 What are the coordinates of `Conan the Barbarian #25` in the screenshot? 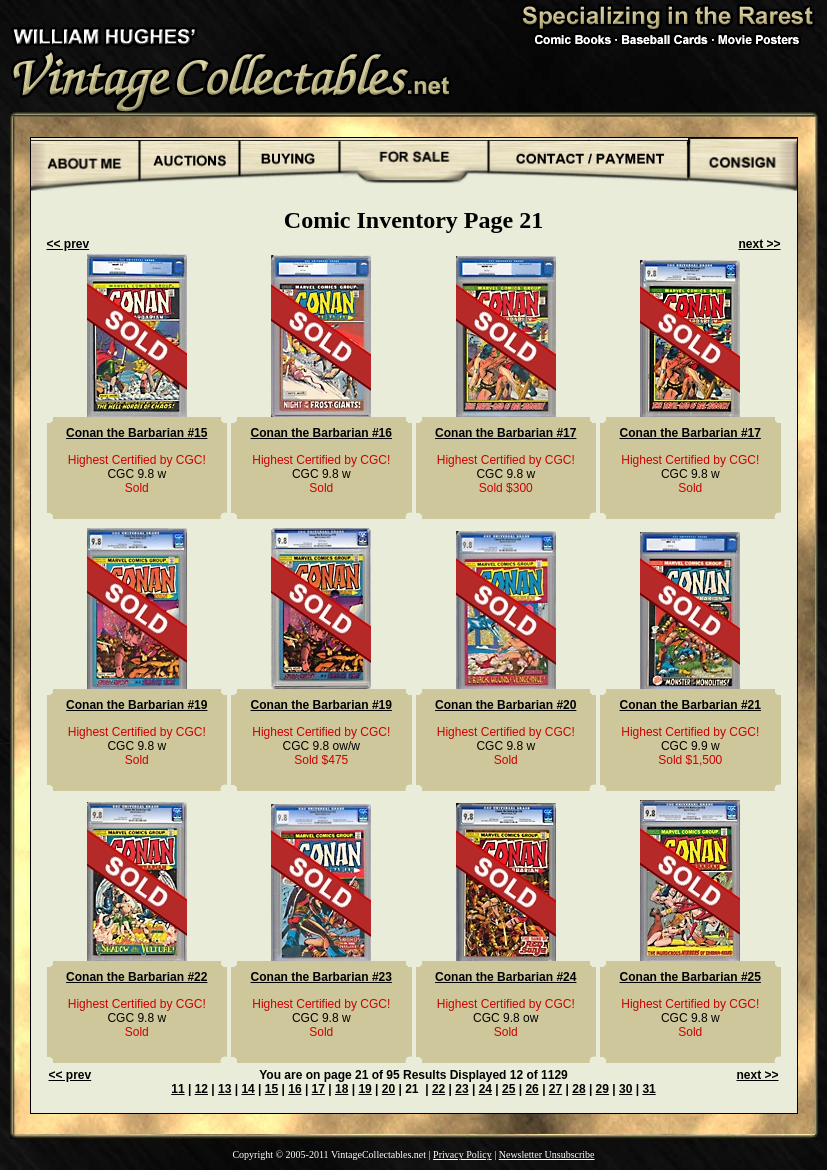 It's located at (690, 977).